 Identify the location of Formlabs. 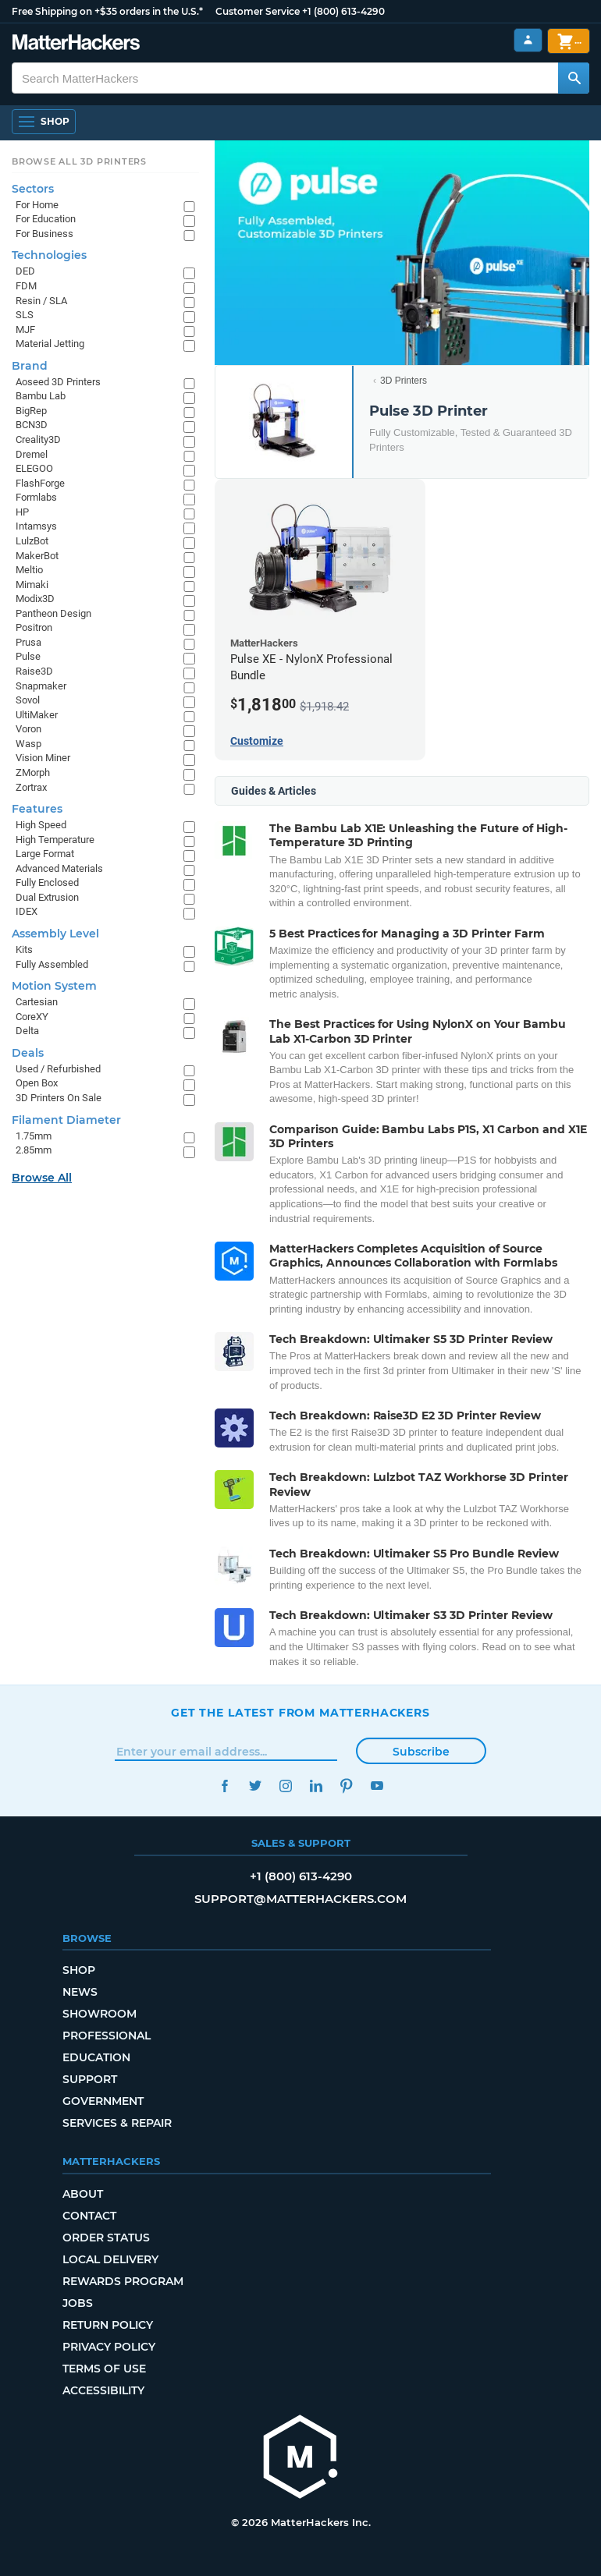
(36, 497).